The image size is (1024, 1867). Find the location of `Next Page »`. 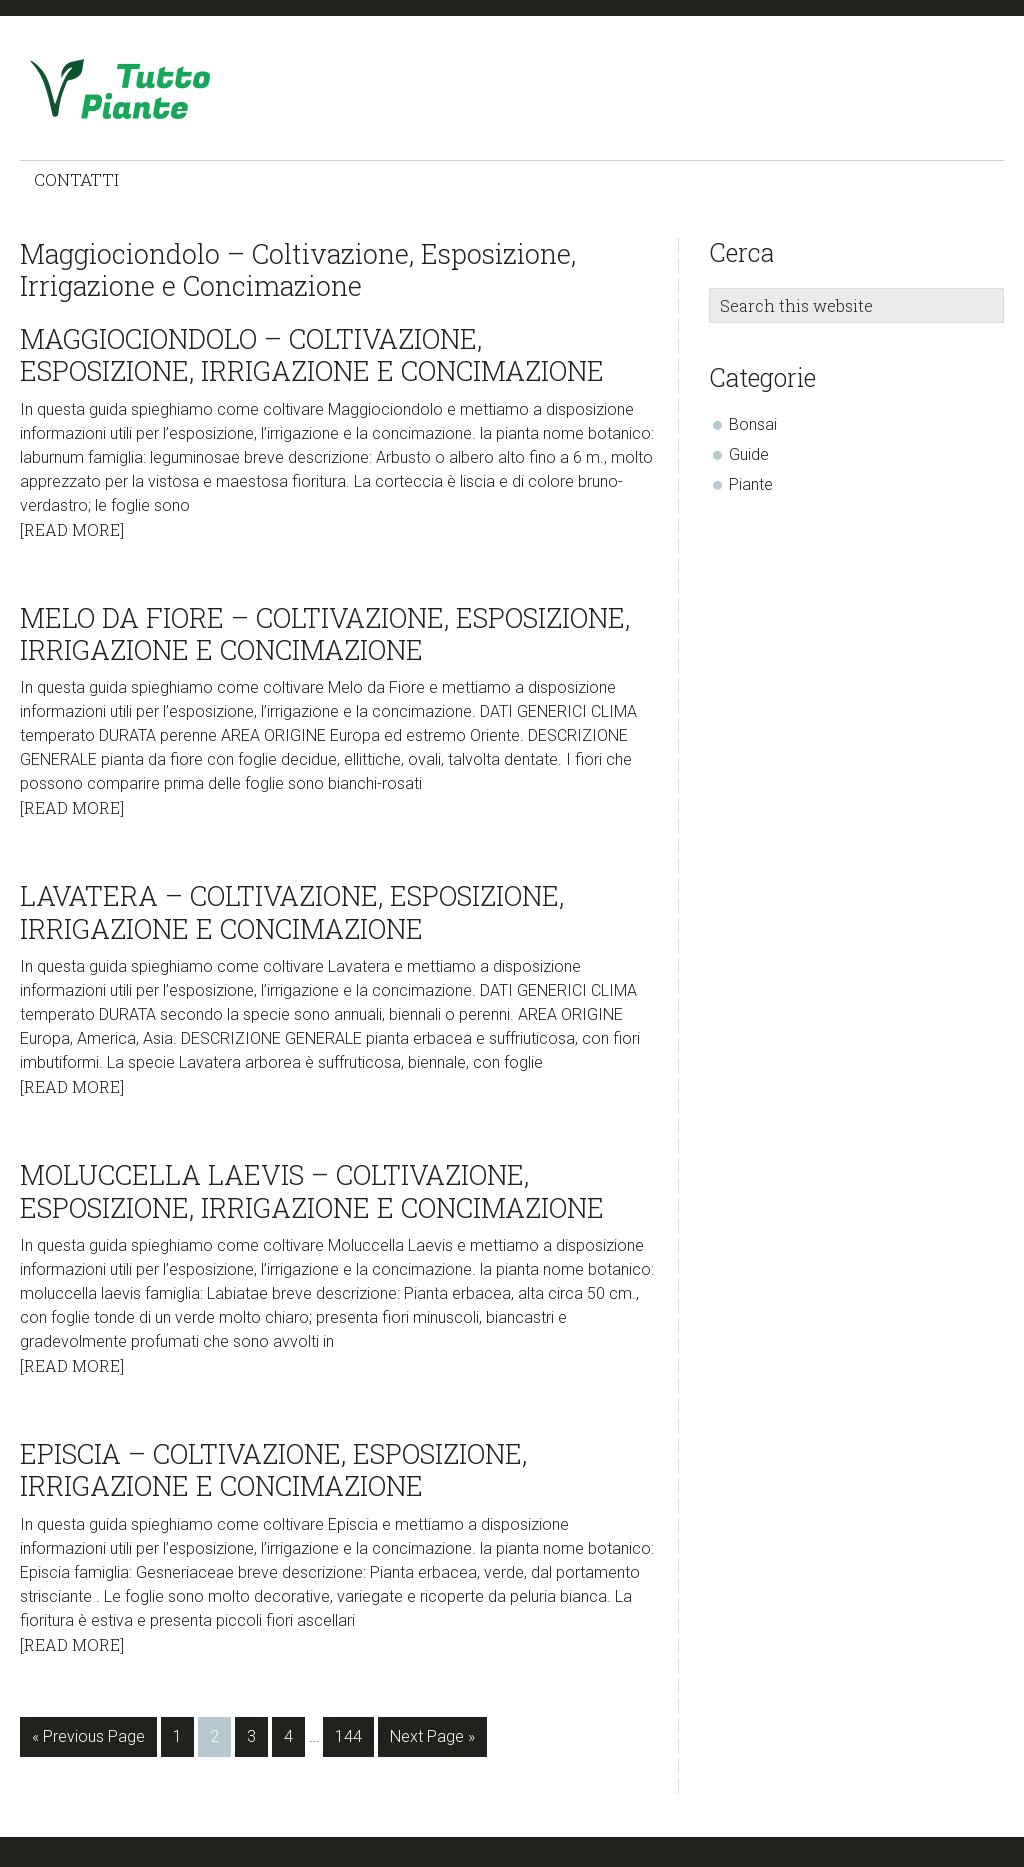

Next Page » is located at coordinates (432, 1740).